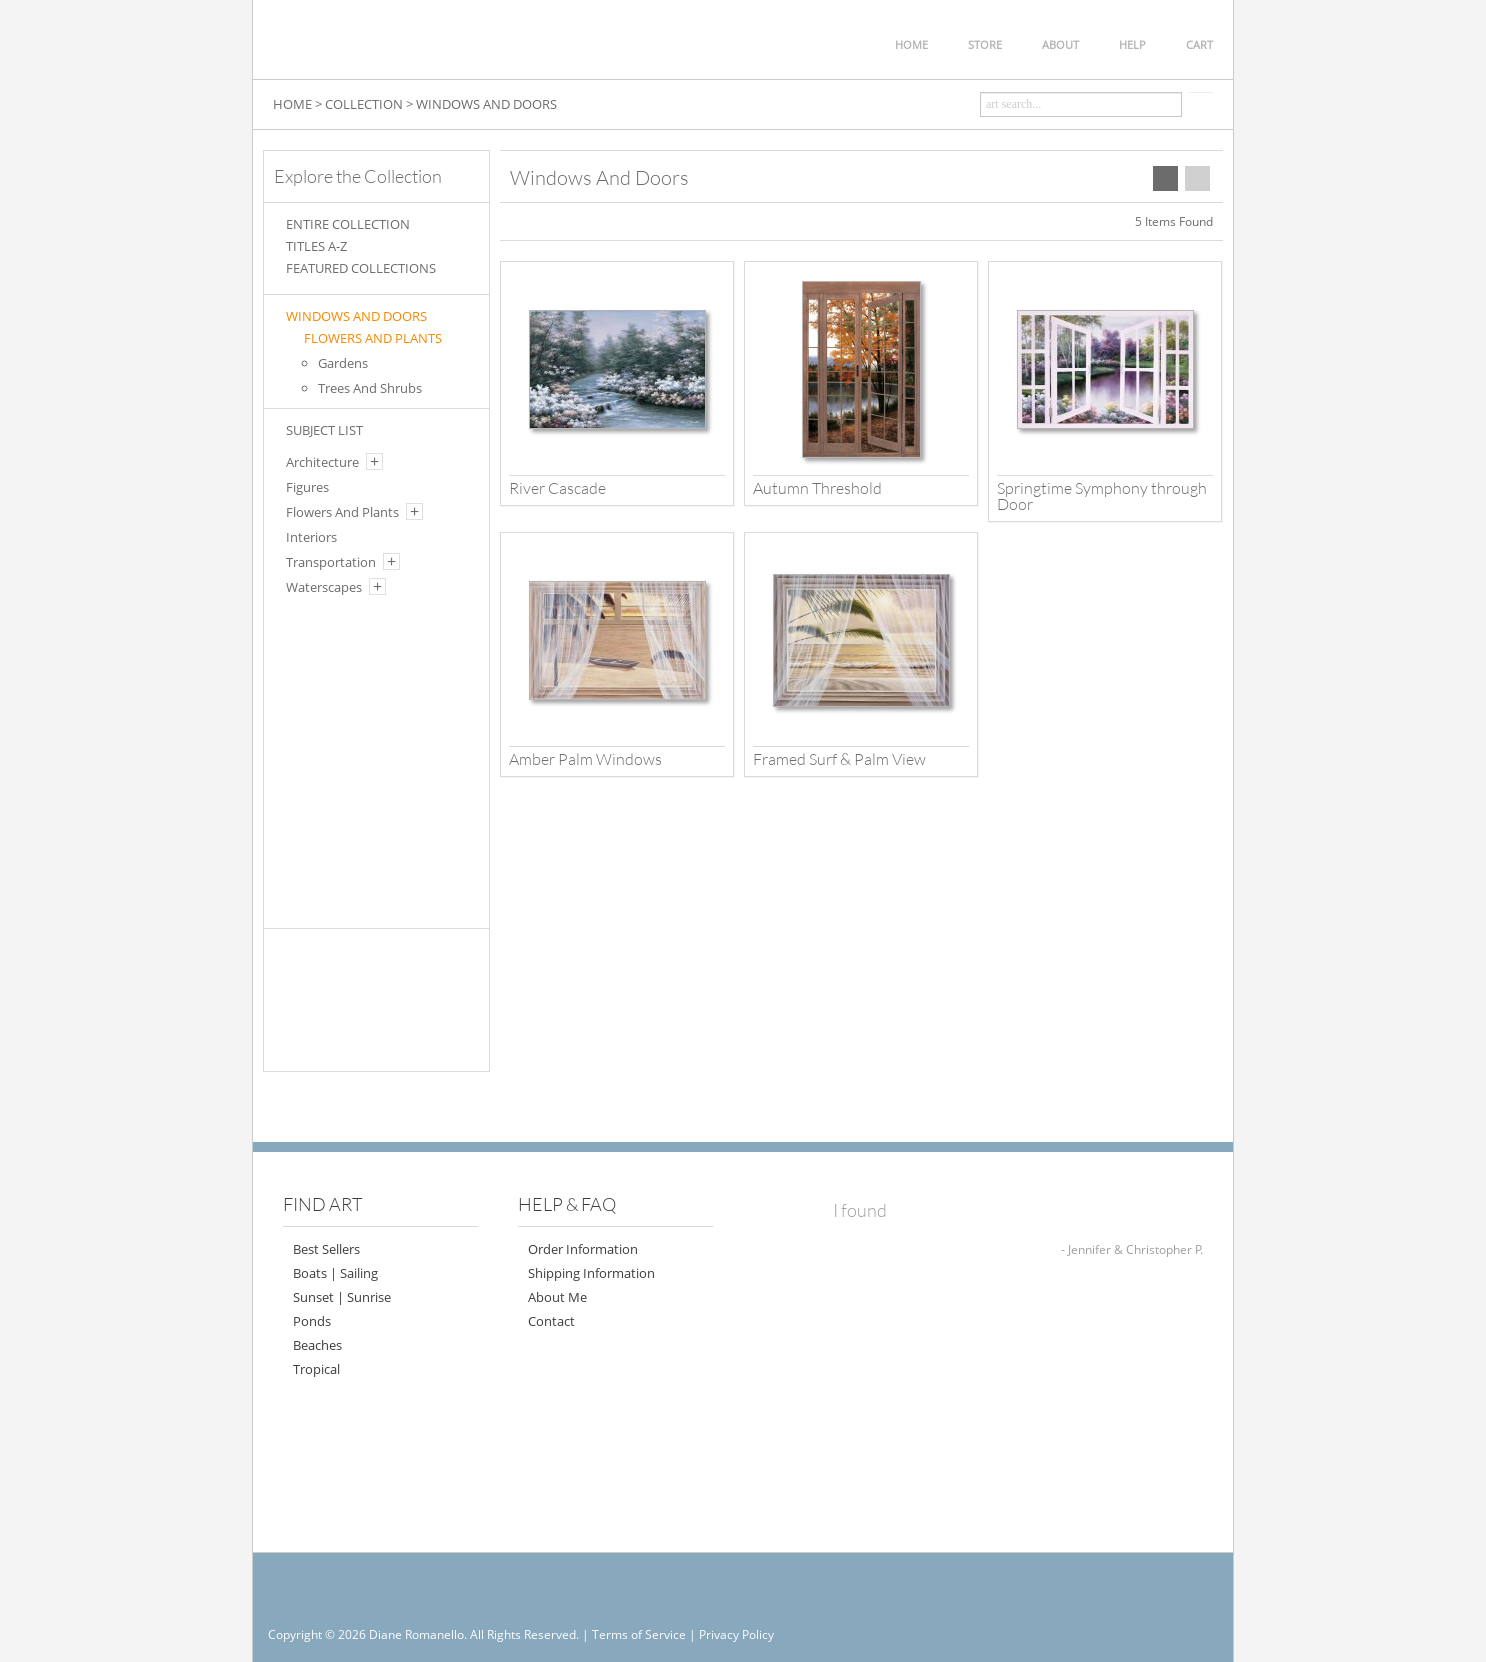 This screenshot has height=1662, width=1486. What do you see at coordinates (370, 388) in the screenshot?
I see `Trees And Shrubs` at bounding box center [370, 388].